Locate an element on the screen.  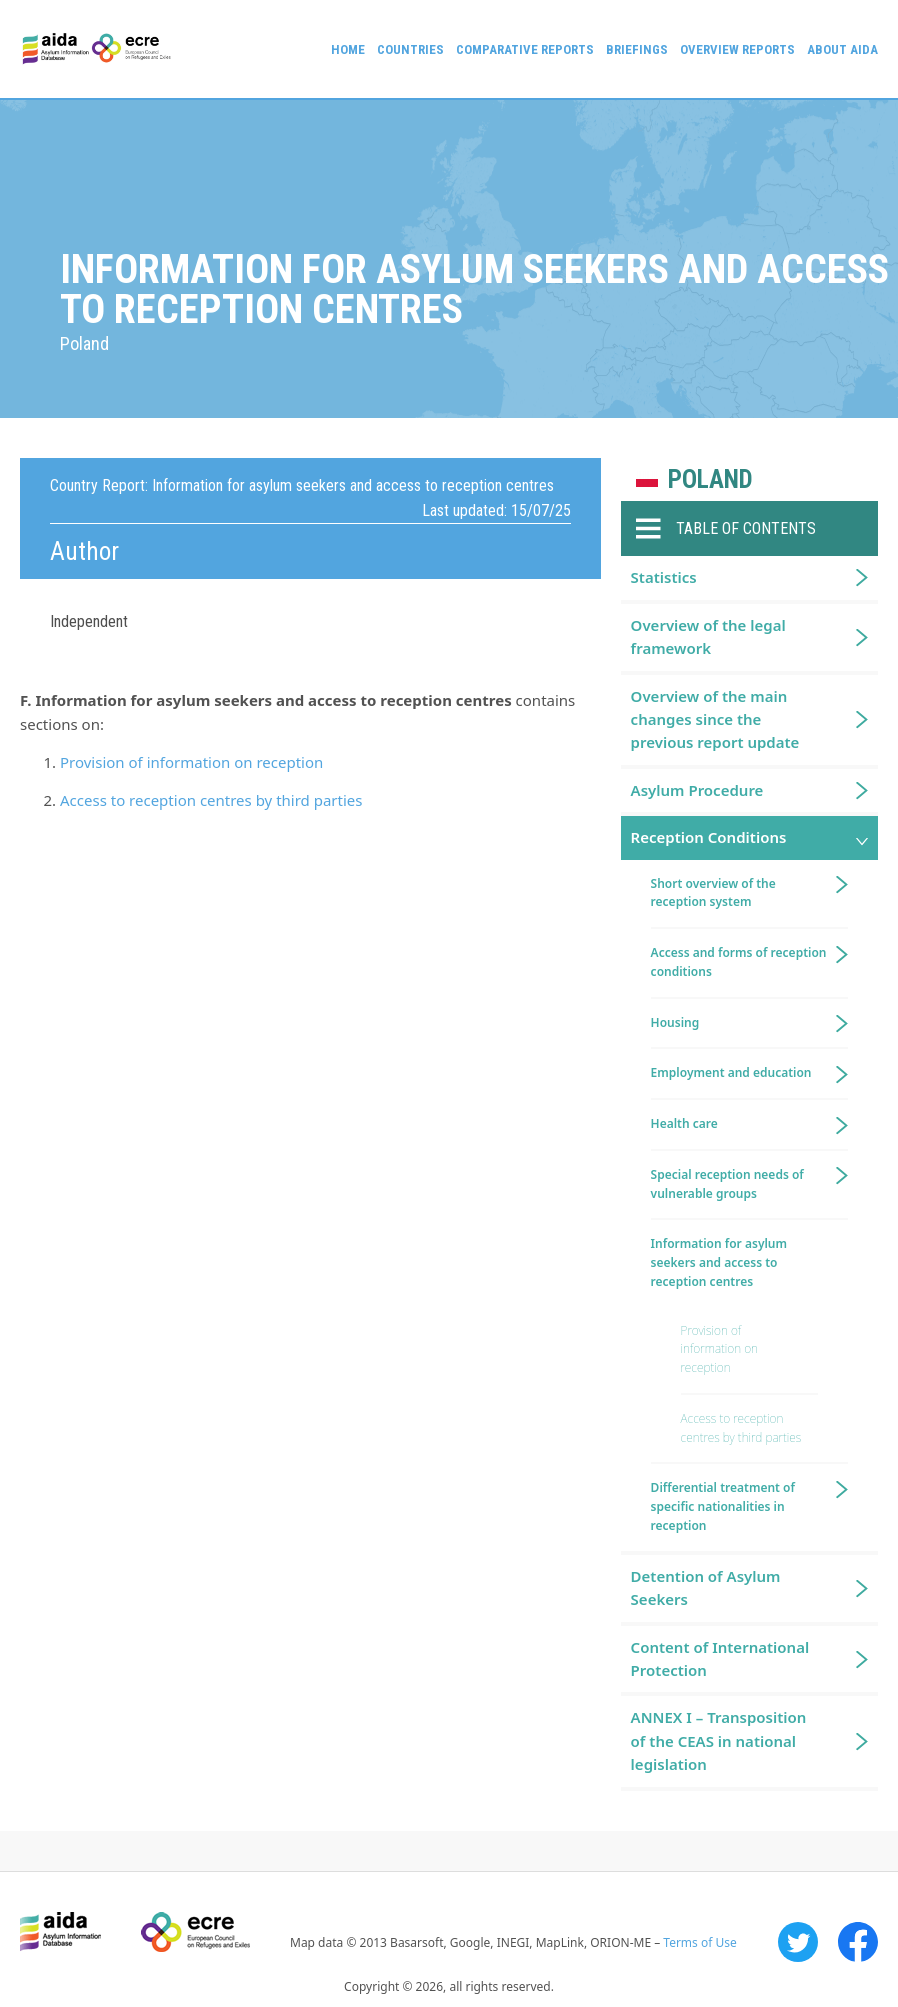
ANNEX I – Transposition of the CEAS in national legislation is located at coordinates (719, 1740).